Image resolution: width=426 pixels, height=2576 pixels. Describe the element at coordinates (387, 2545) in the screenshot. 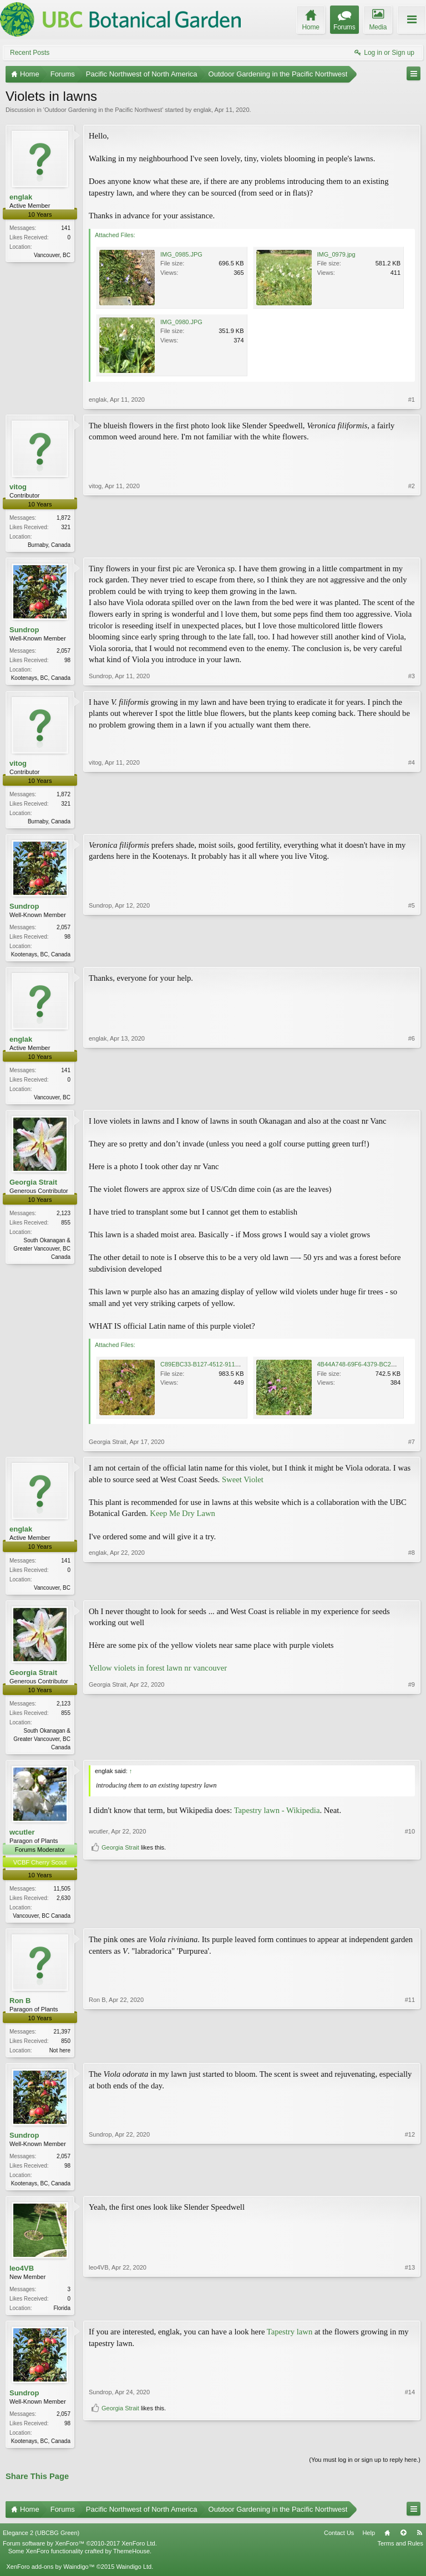

I see `Home` at that location.